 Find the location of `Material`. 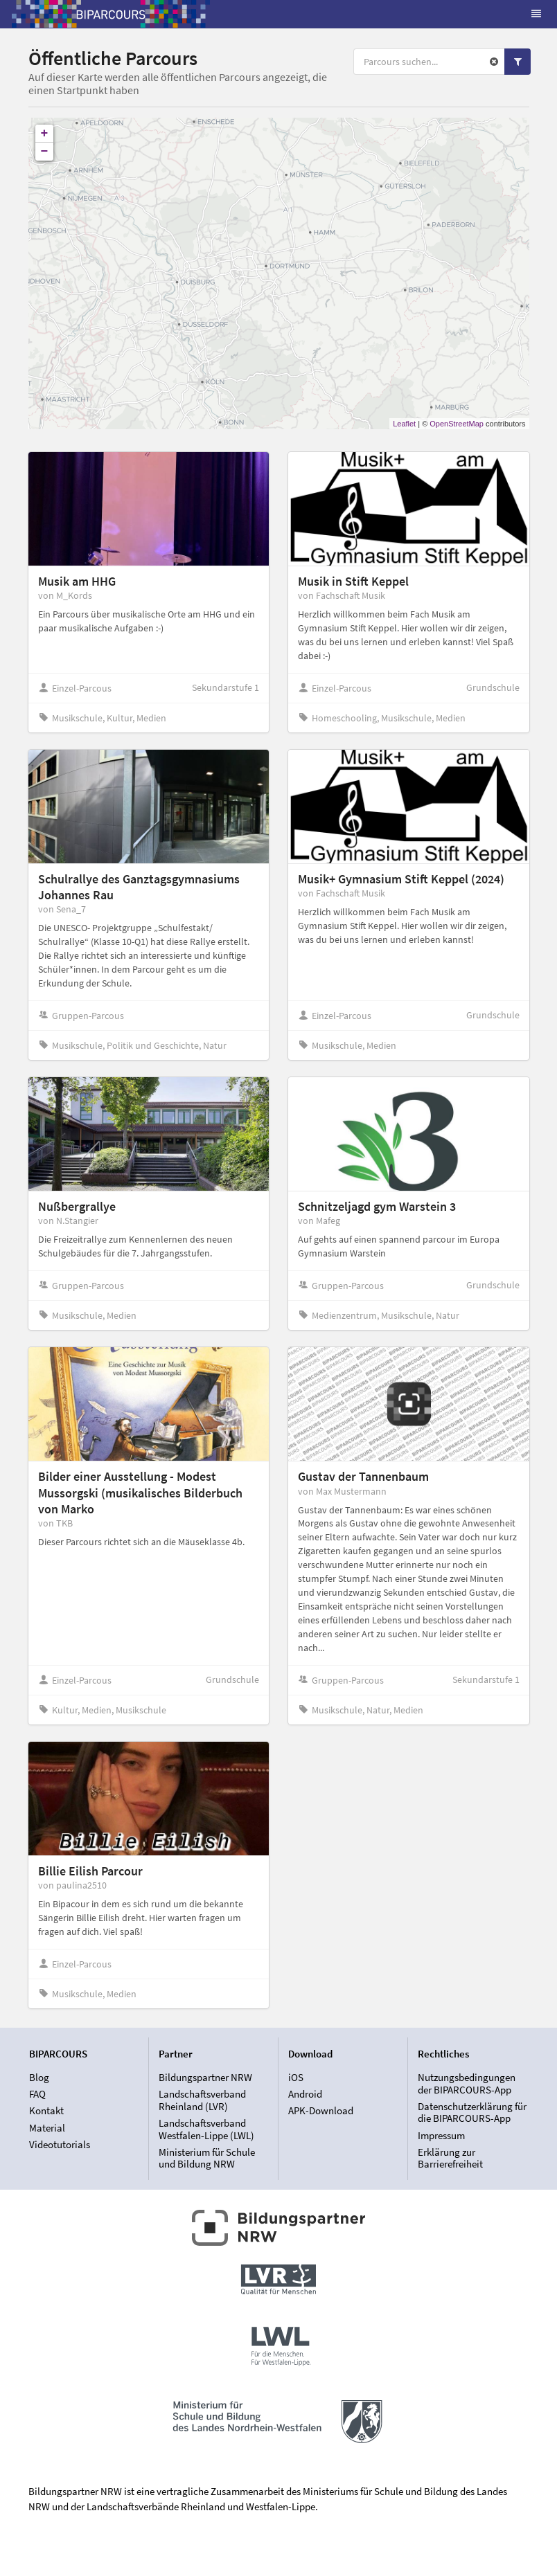

Material is located at coordinates (47, 2127).